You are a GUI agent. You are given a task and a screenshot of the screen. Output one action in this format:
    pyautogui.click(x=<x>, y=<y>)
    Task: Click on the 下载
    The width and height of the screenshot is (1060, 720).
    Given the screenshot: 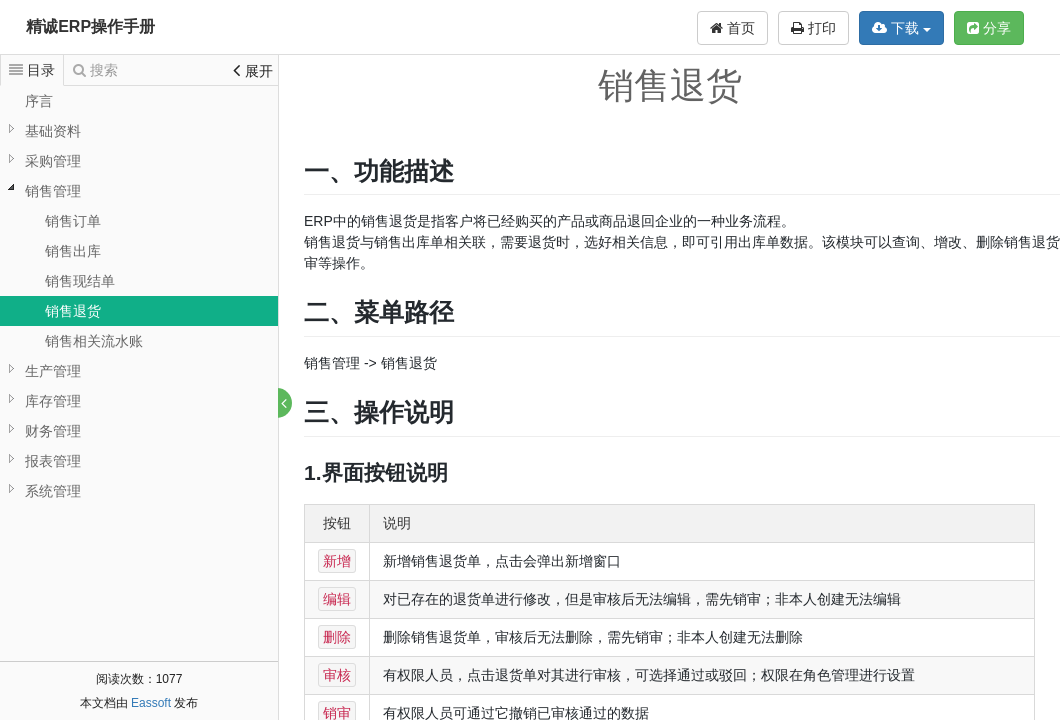 What is the action you would take?
    pyautogui.click(x=901, y=28)
    